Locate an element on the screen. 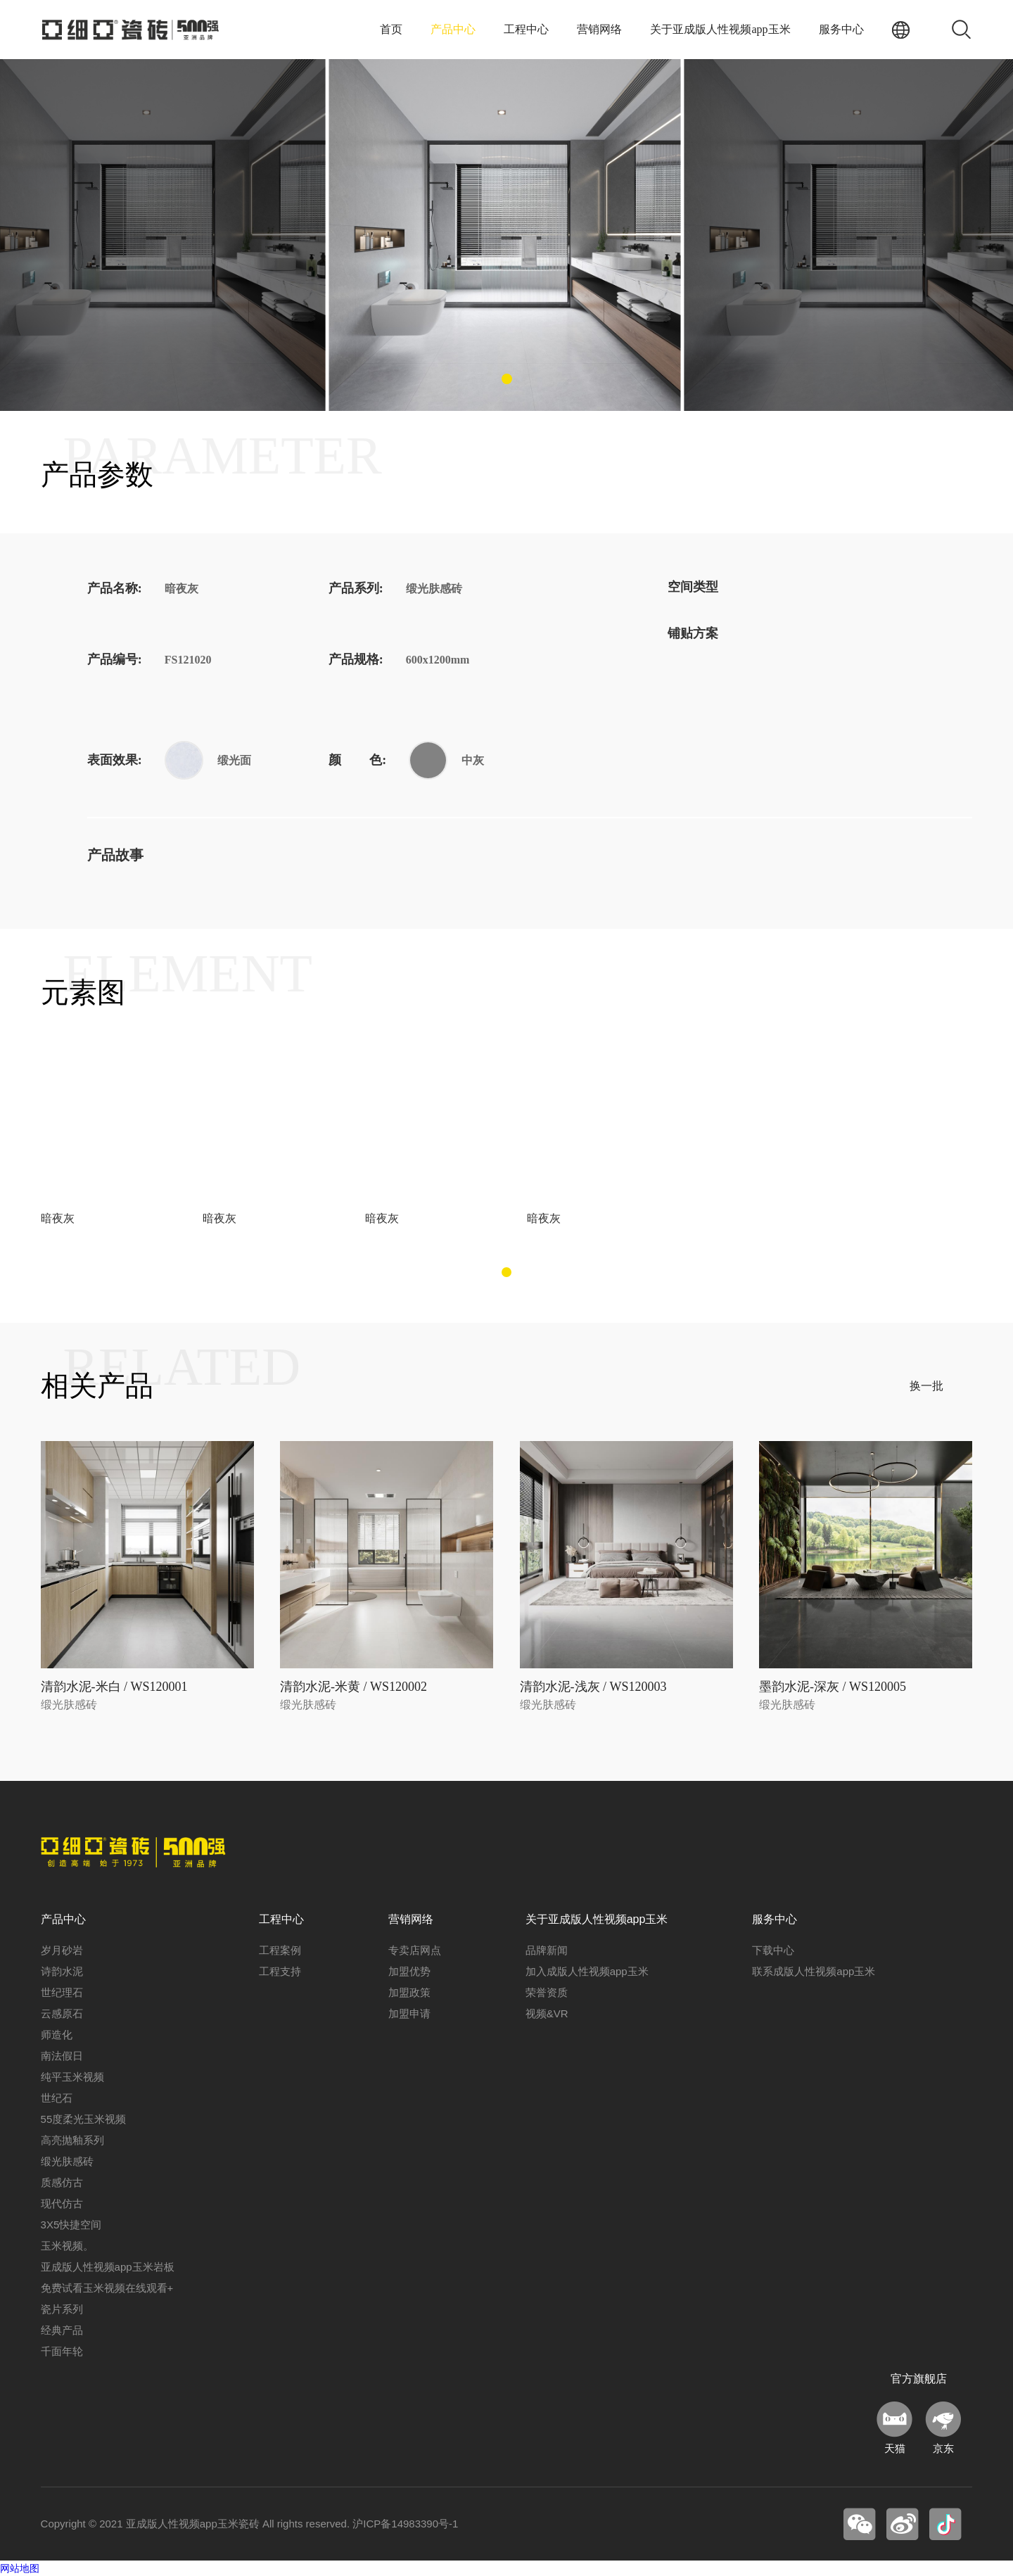 The image size is (1013, 2576). [button] is located at coordinates (507, 379).